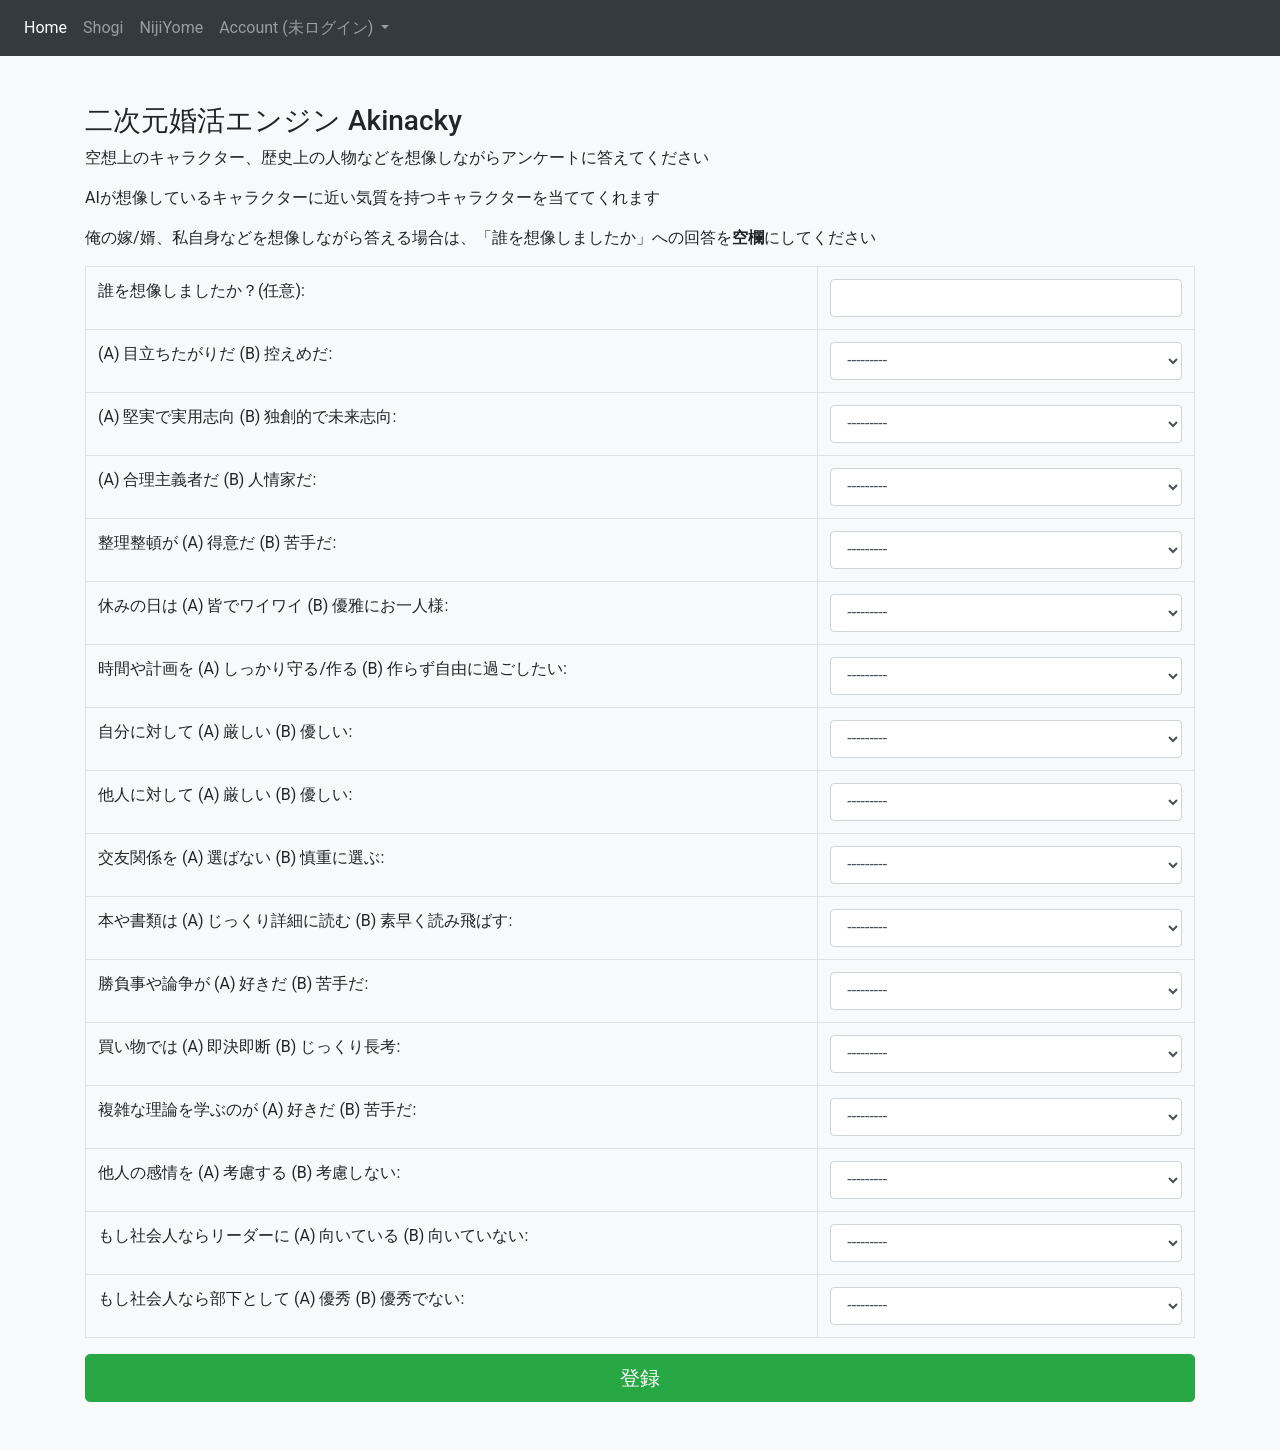 This screenshot has height=1450, width=1280. I want to click on 勝負事や論争が (A) 好きだ (B) 苦手だ:, so click(233, 983).